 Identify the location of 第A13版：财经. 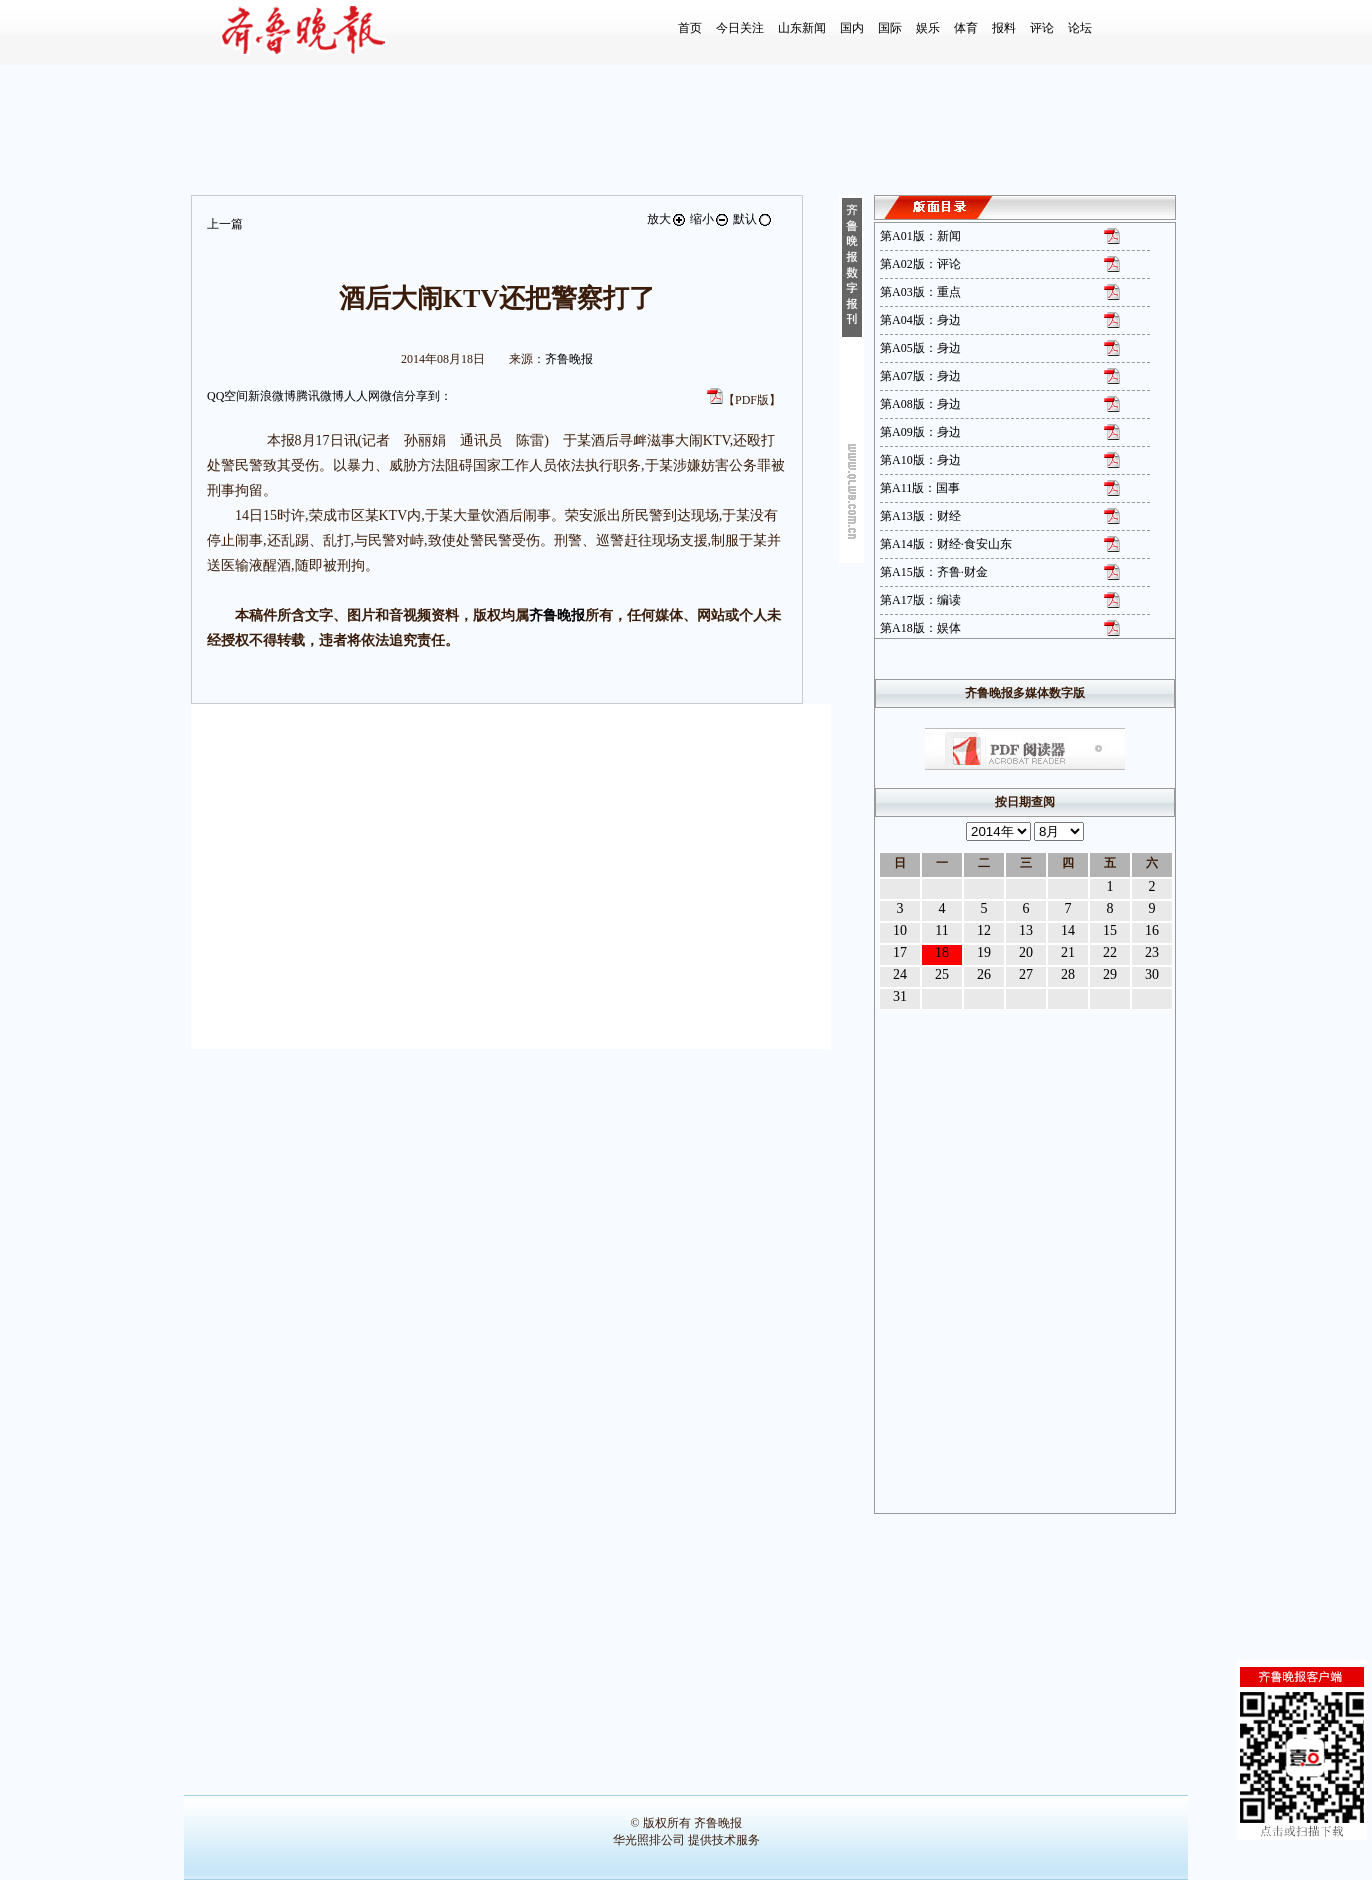
(920, 516).